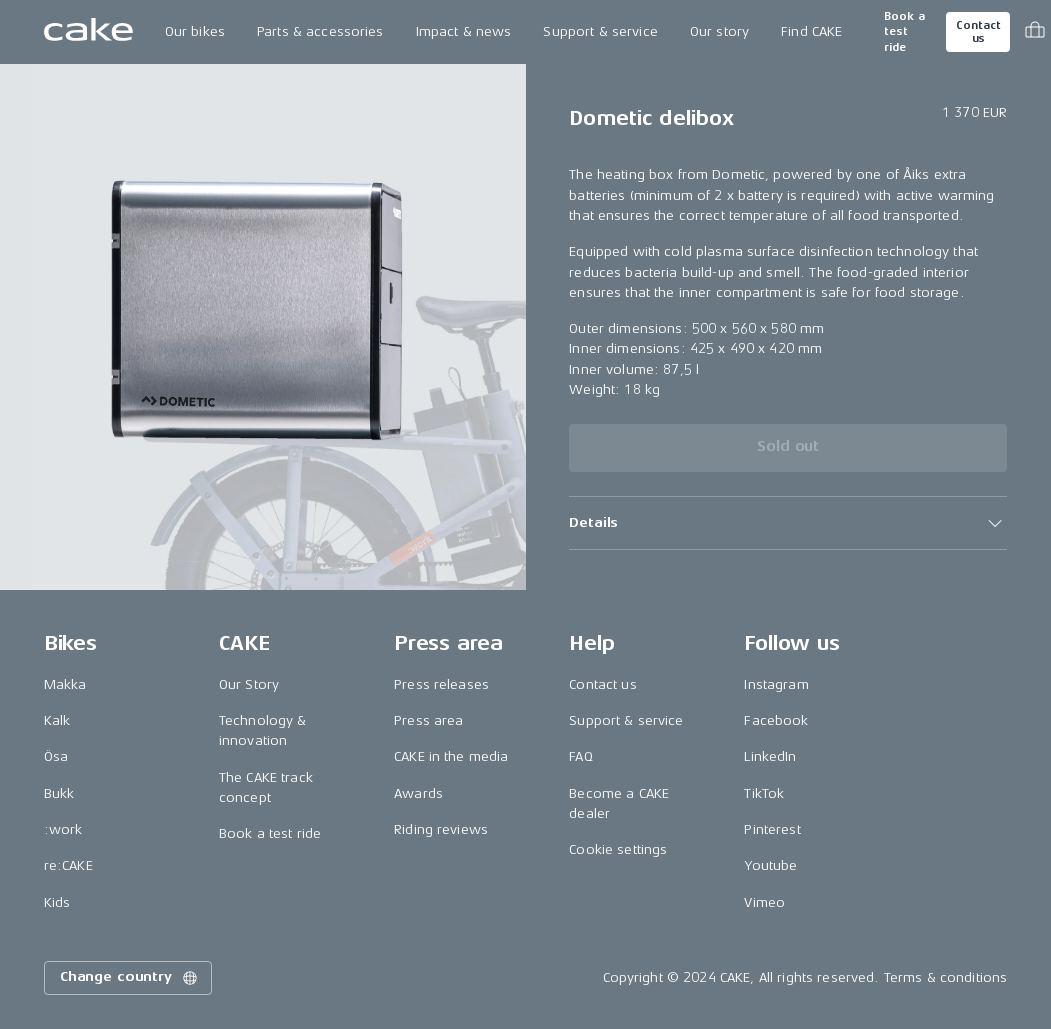  What do you see at coordinates (88, 32) in the screenshot?
I see `[Go to the homepage]` at bounding box center [88, 32].